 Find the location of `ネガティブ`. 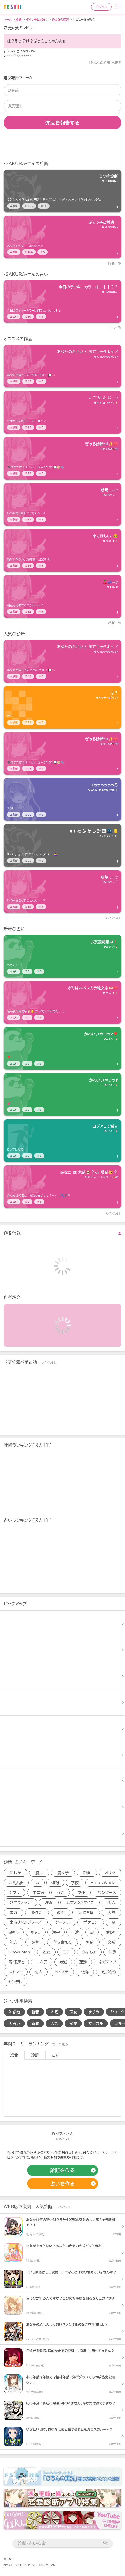

ネガティブ is located at coordinates (107, 1962).